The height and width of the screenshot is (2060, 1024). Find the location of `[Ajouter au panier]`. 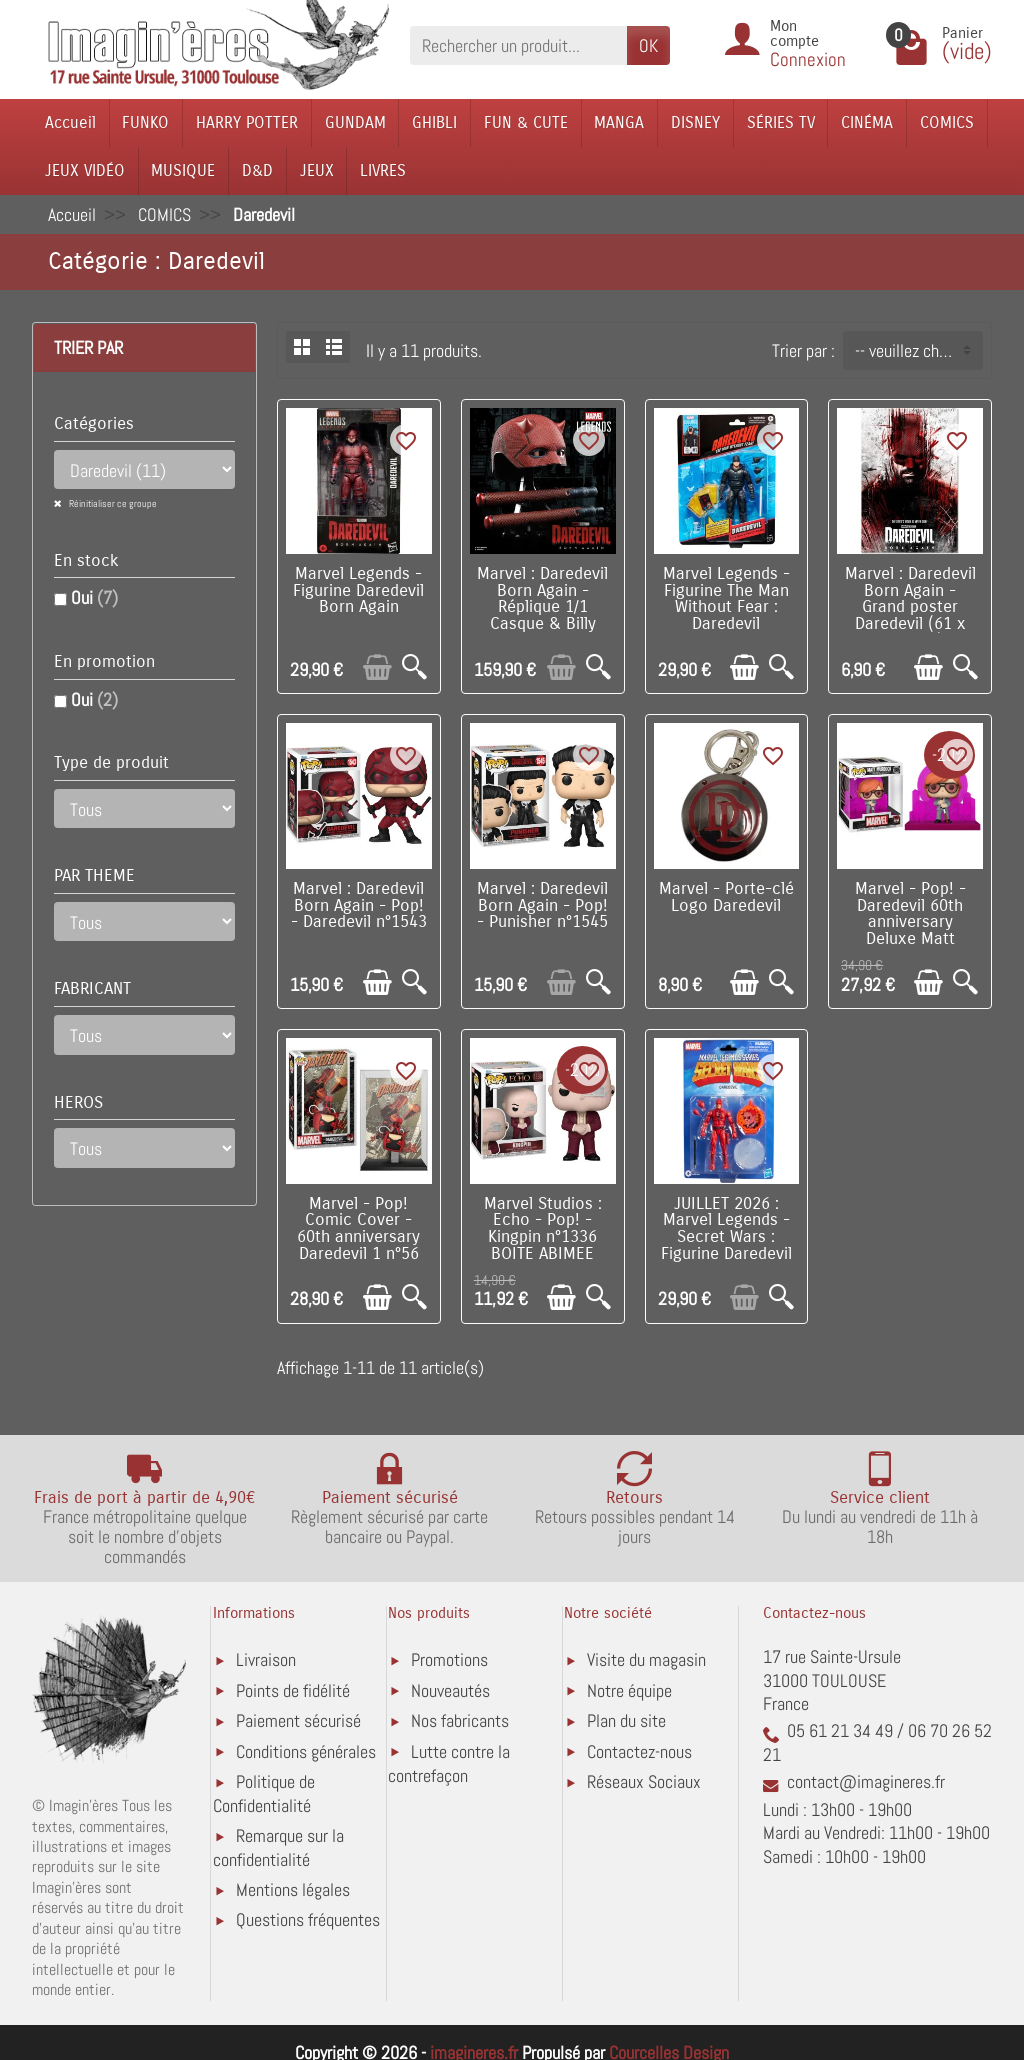

[Ajouter au panier] is located at coordinates (377, 667).